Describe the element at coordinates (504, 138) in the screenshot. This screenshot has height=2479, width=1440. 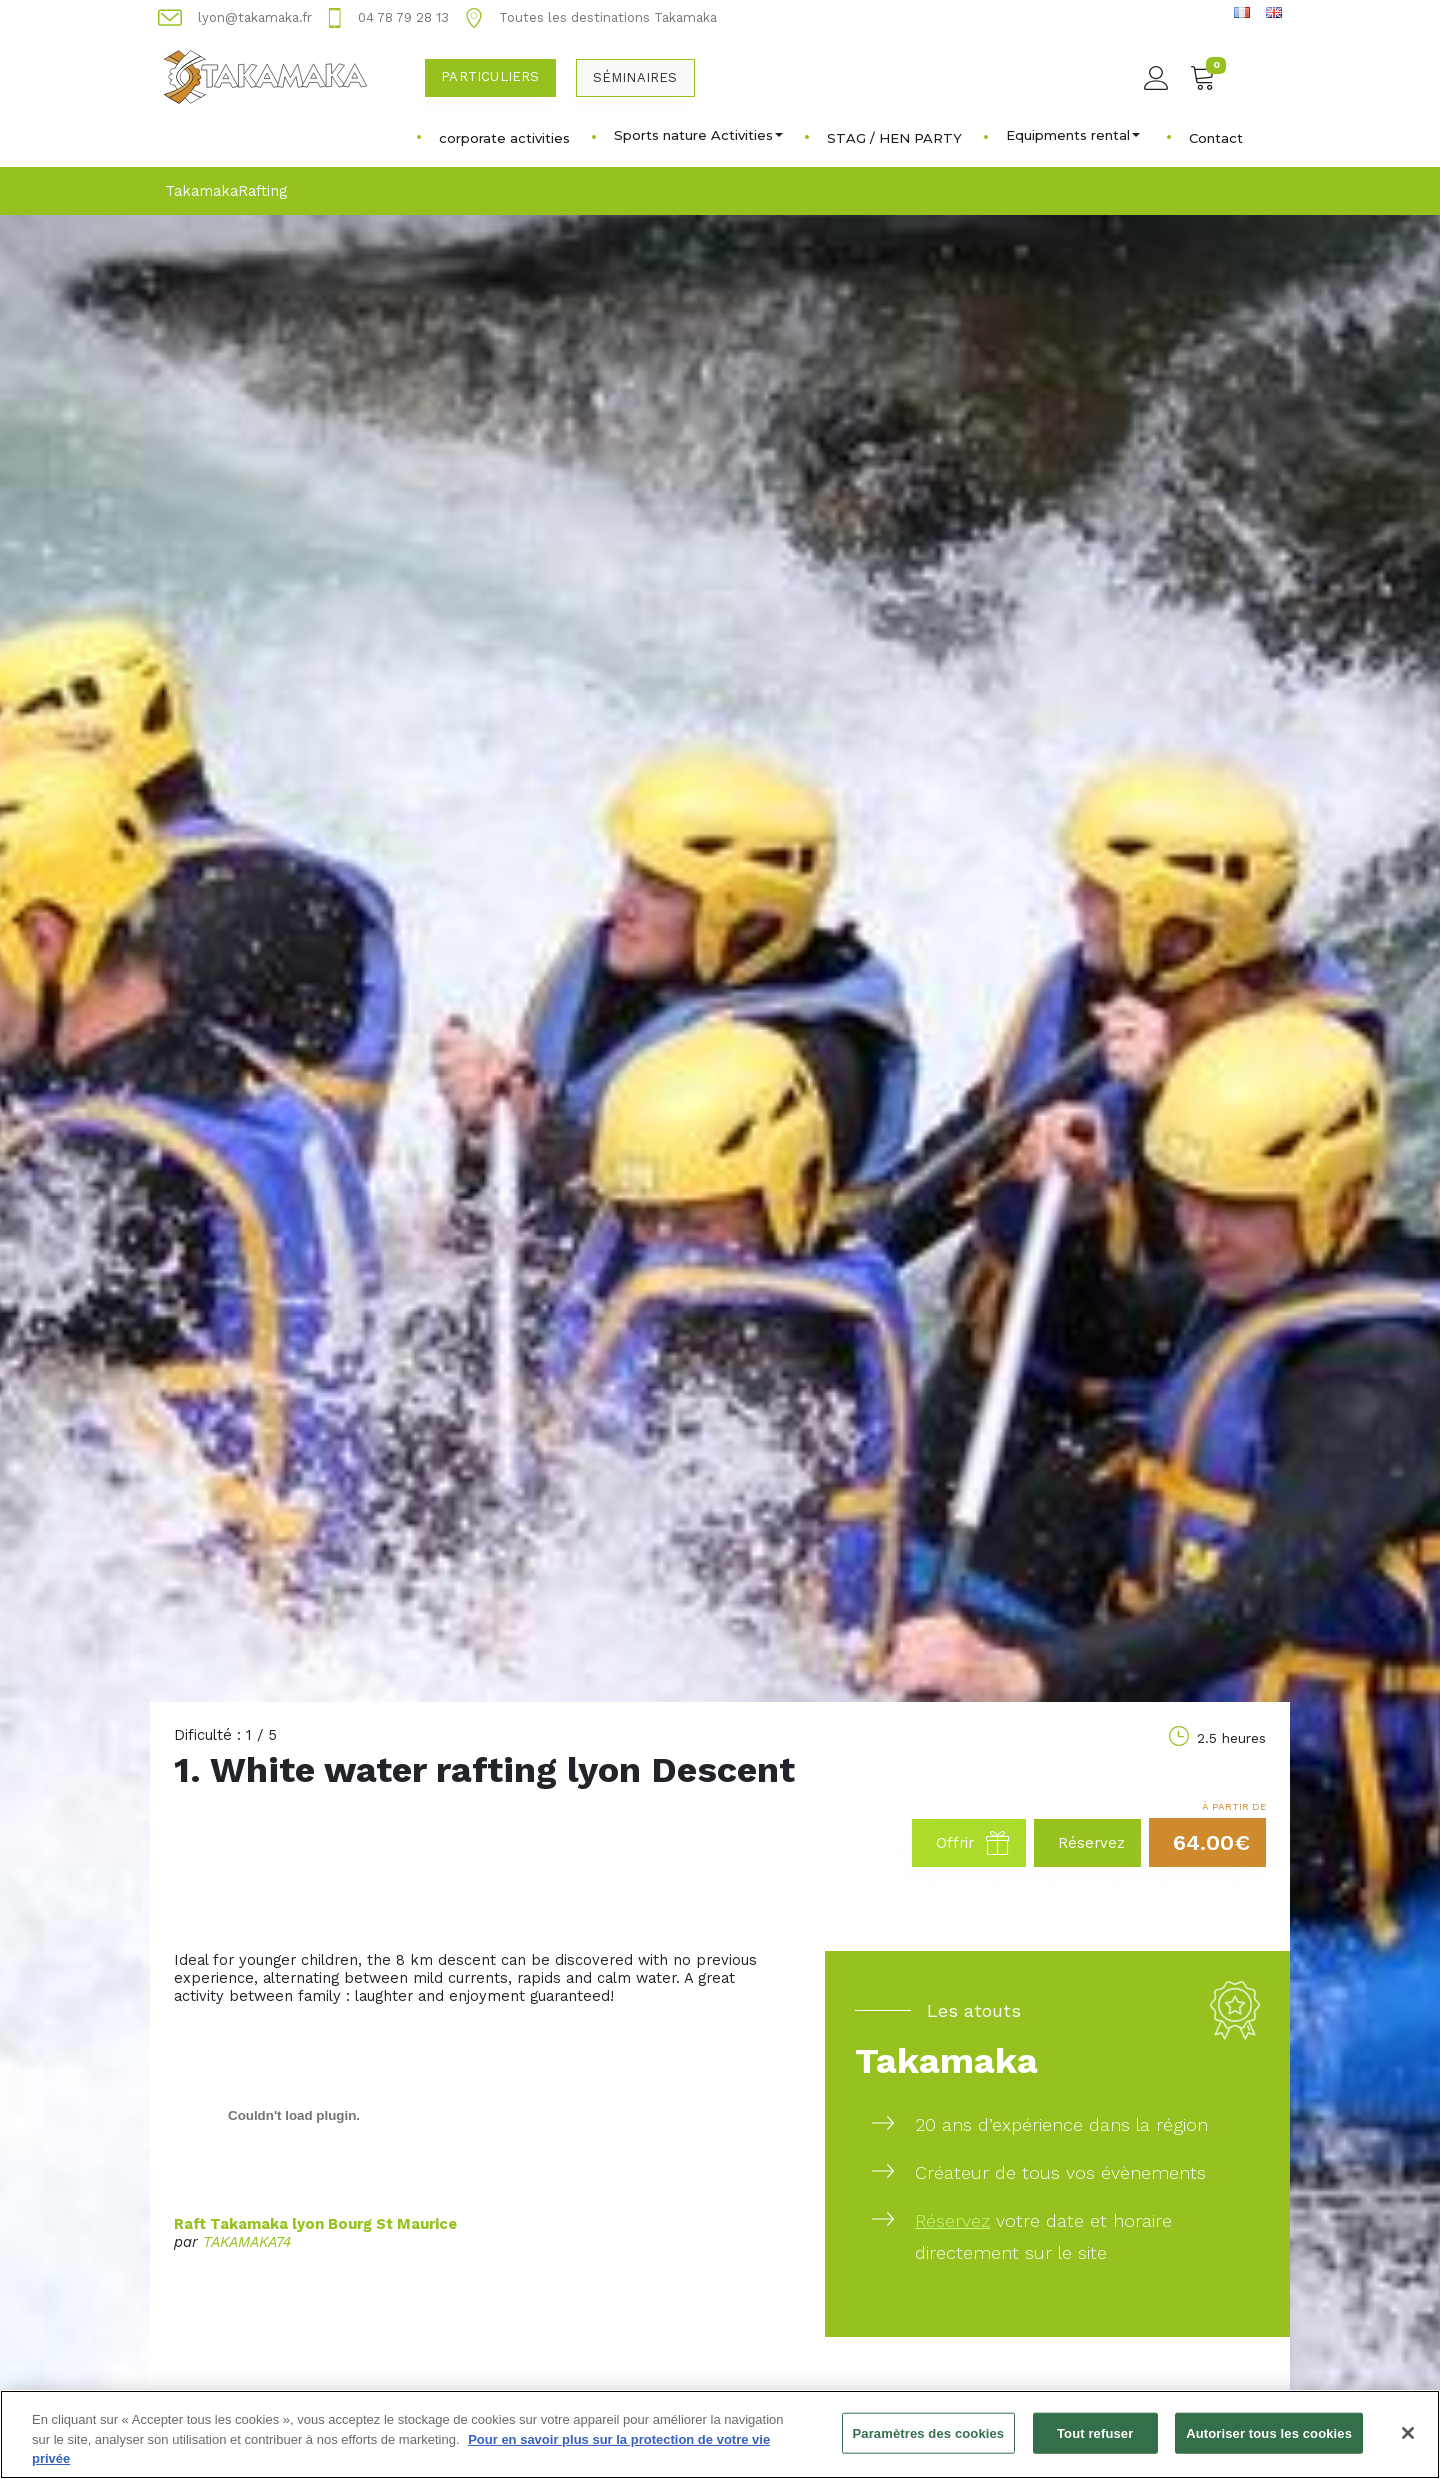
I see `corporate activities` at that location.